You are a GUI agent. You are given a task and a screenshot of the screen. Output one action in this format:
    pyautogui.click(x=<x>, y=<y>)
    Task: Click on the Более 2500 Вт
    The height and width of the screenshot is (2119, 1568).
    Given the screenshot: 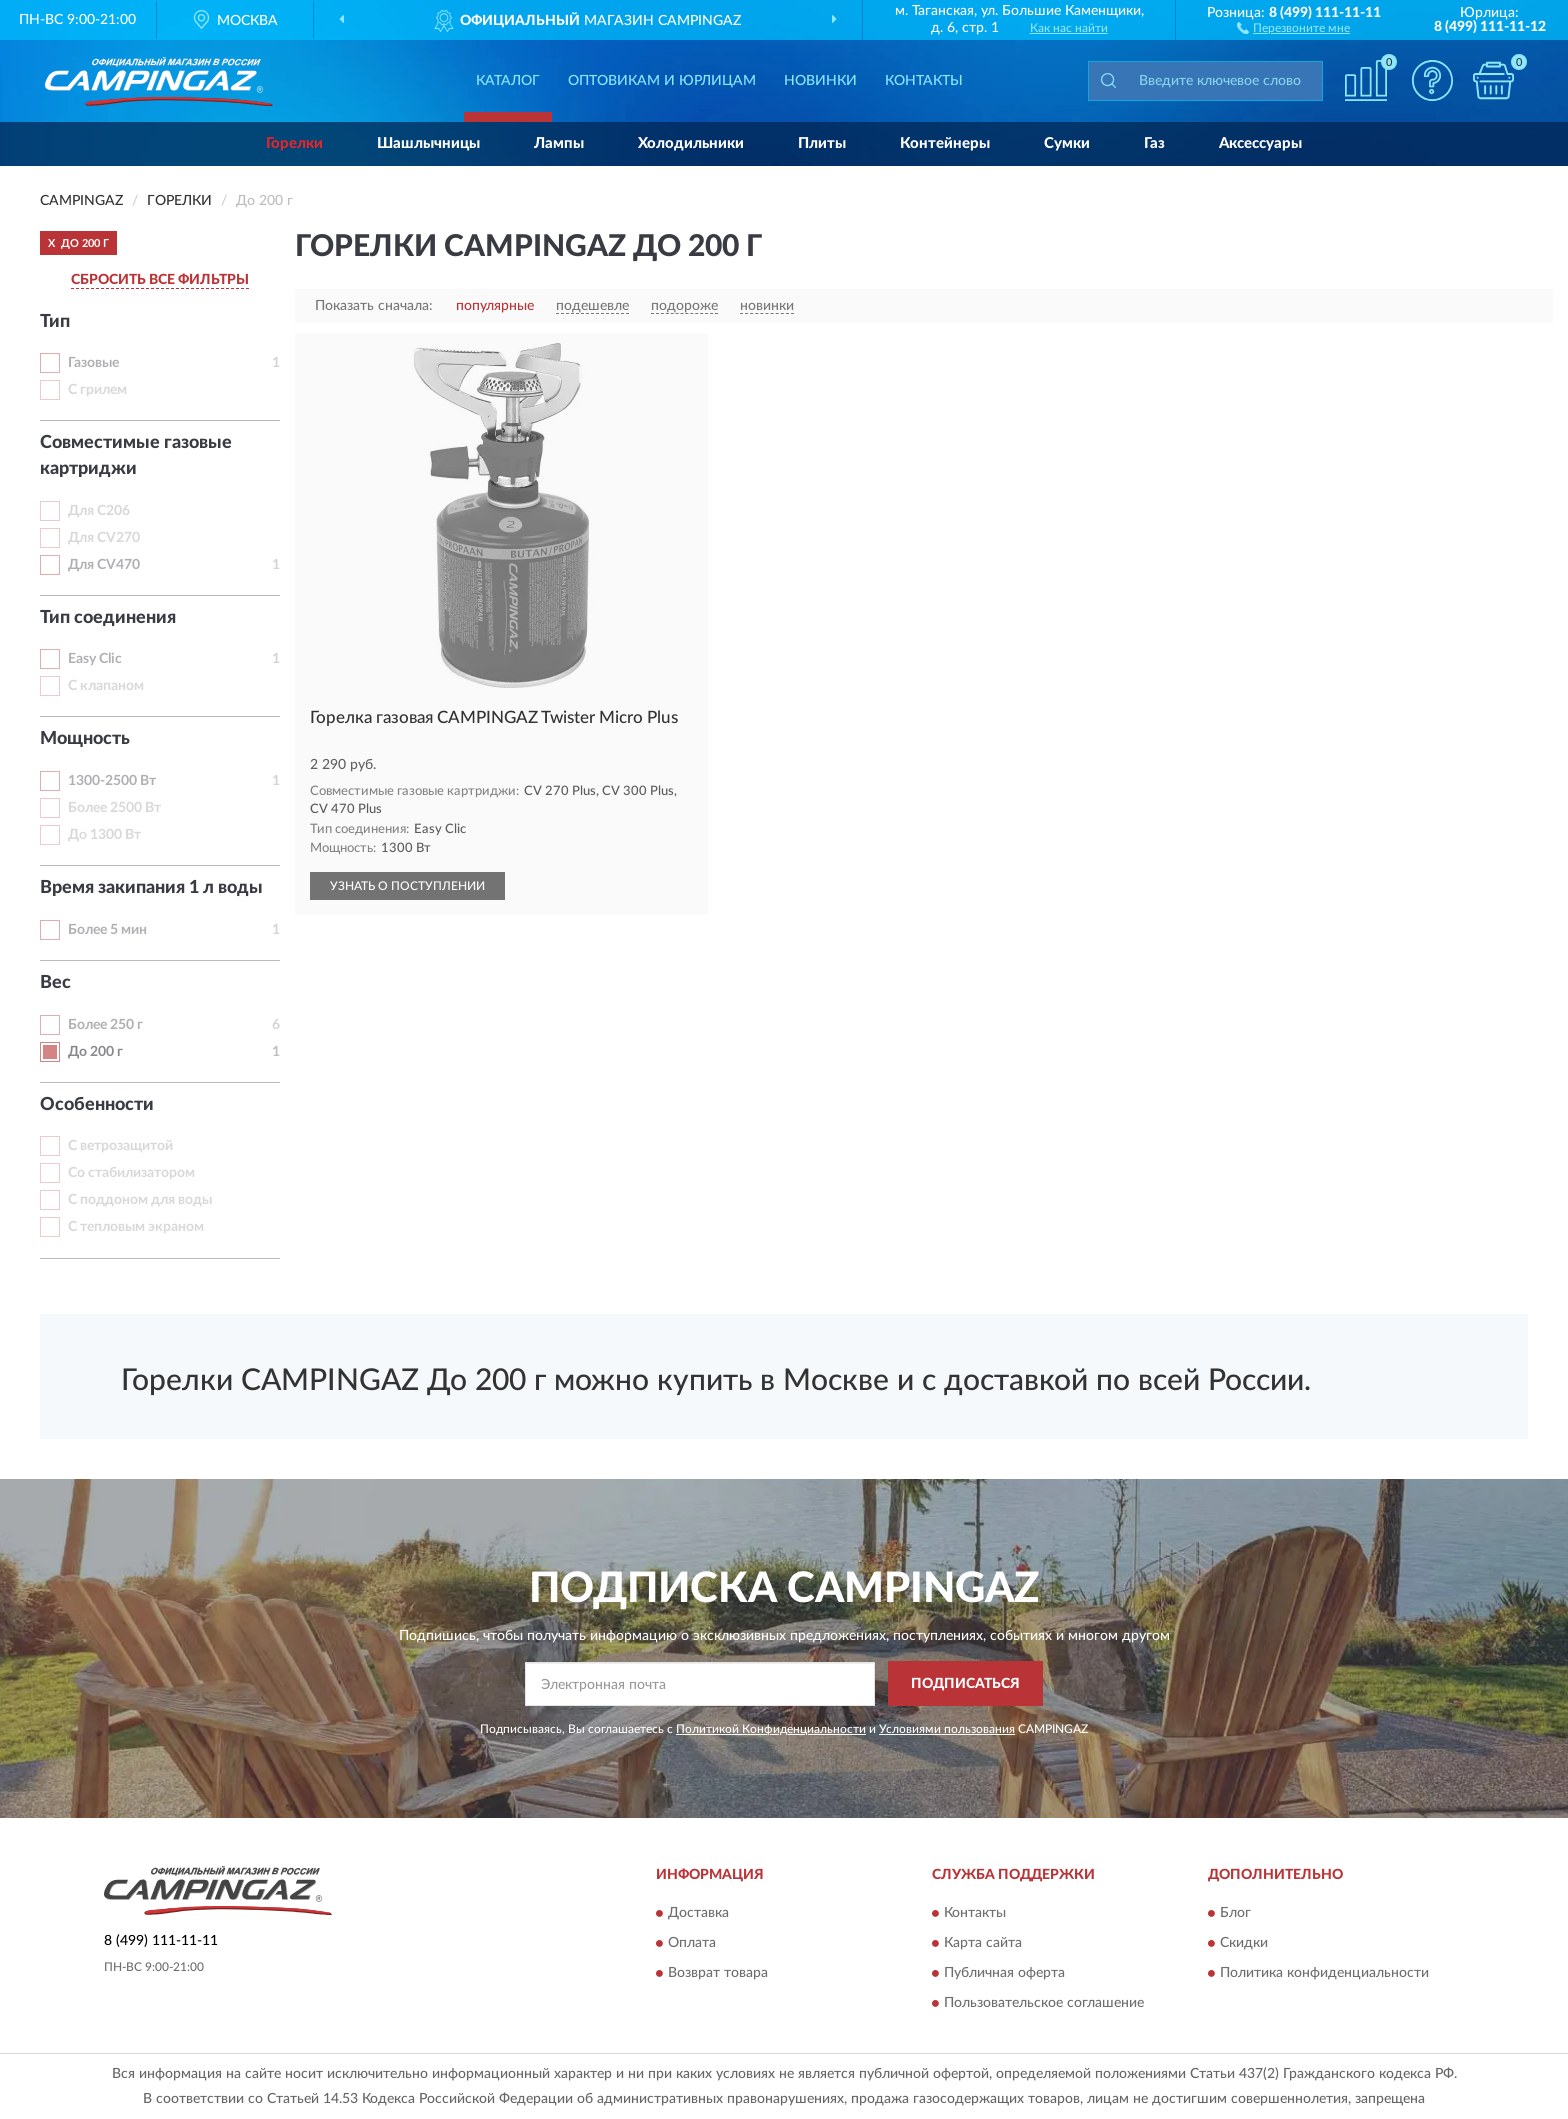 What is the action you would take?
    pyautogui.click(x=114, y=808)
    